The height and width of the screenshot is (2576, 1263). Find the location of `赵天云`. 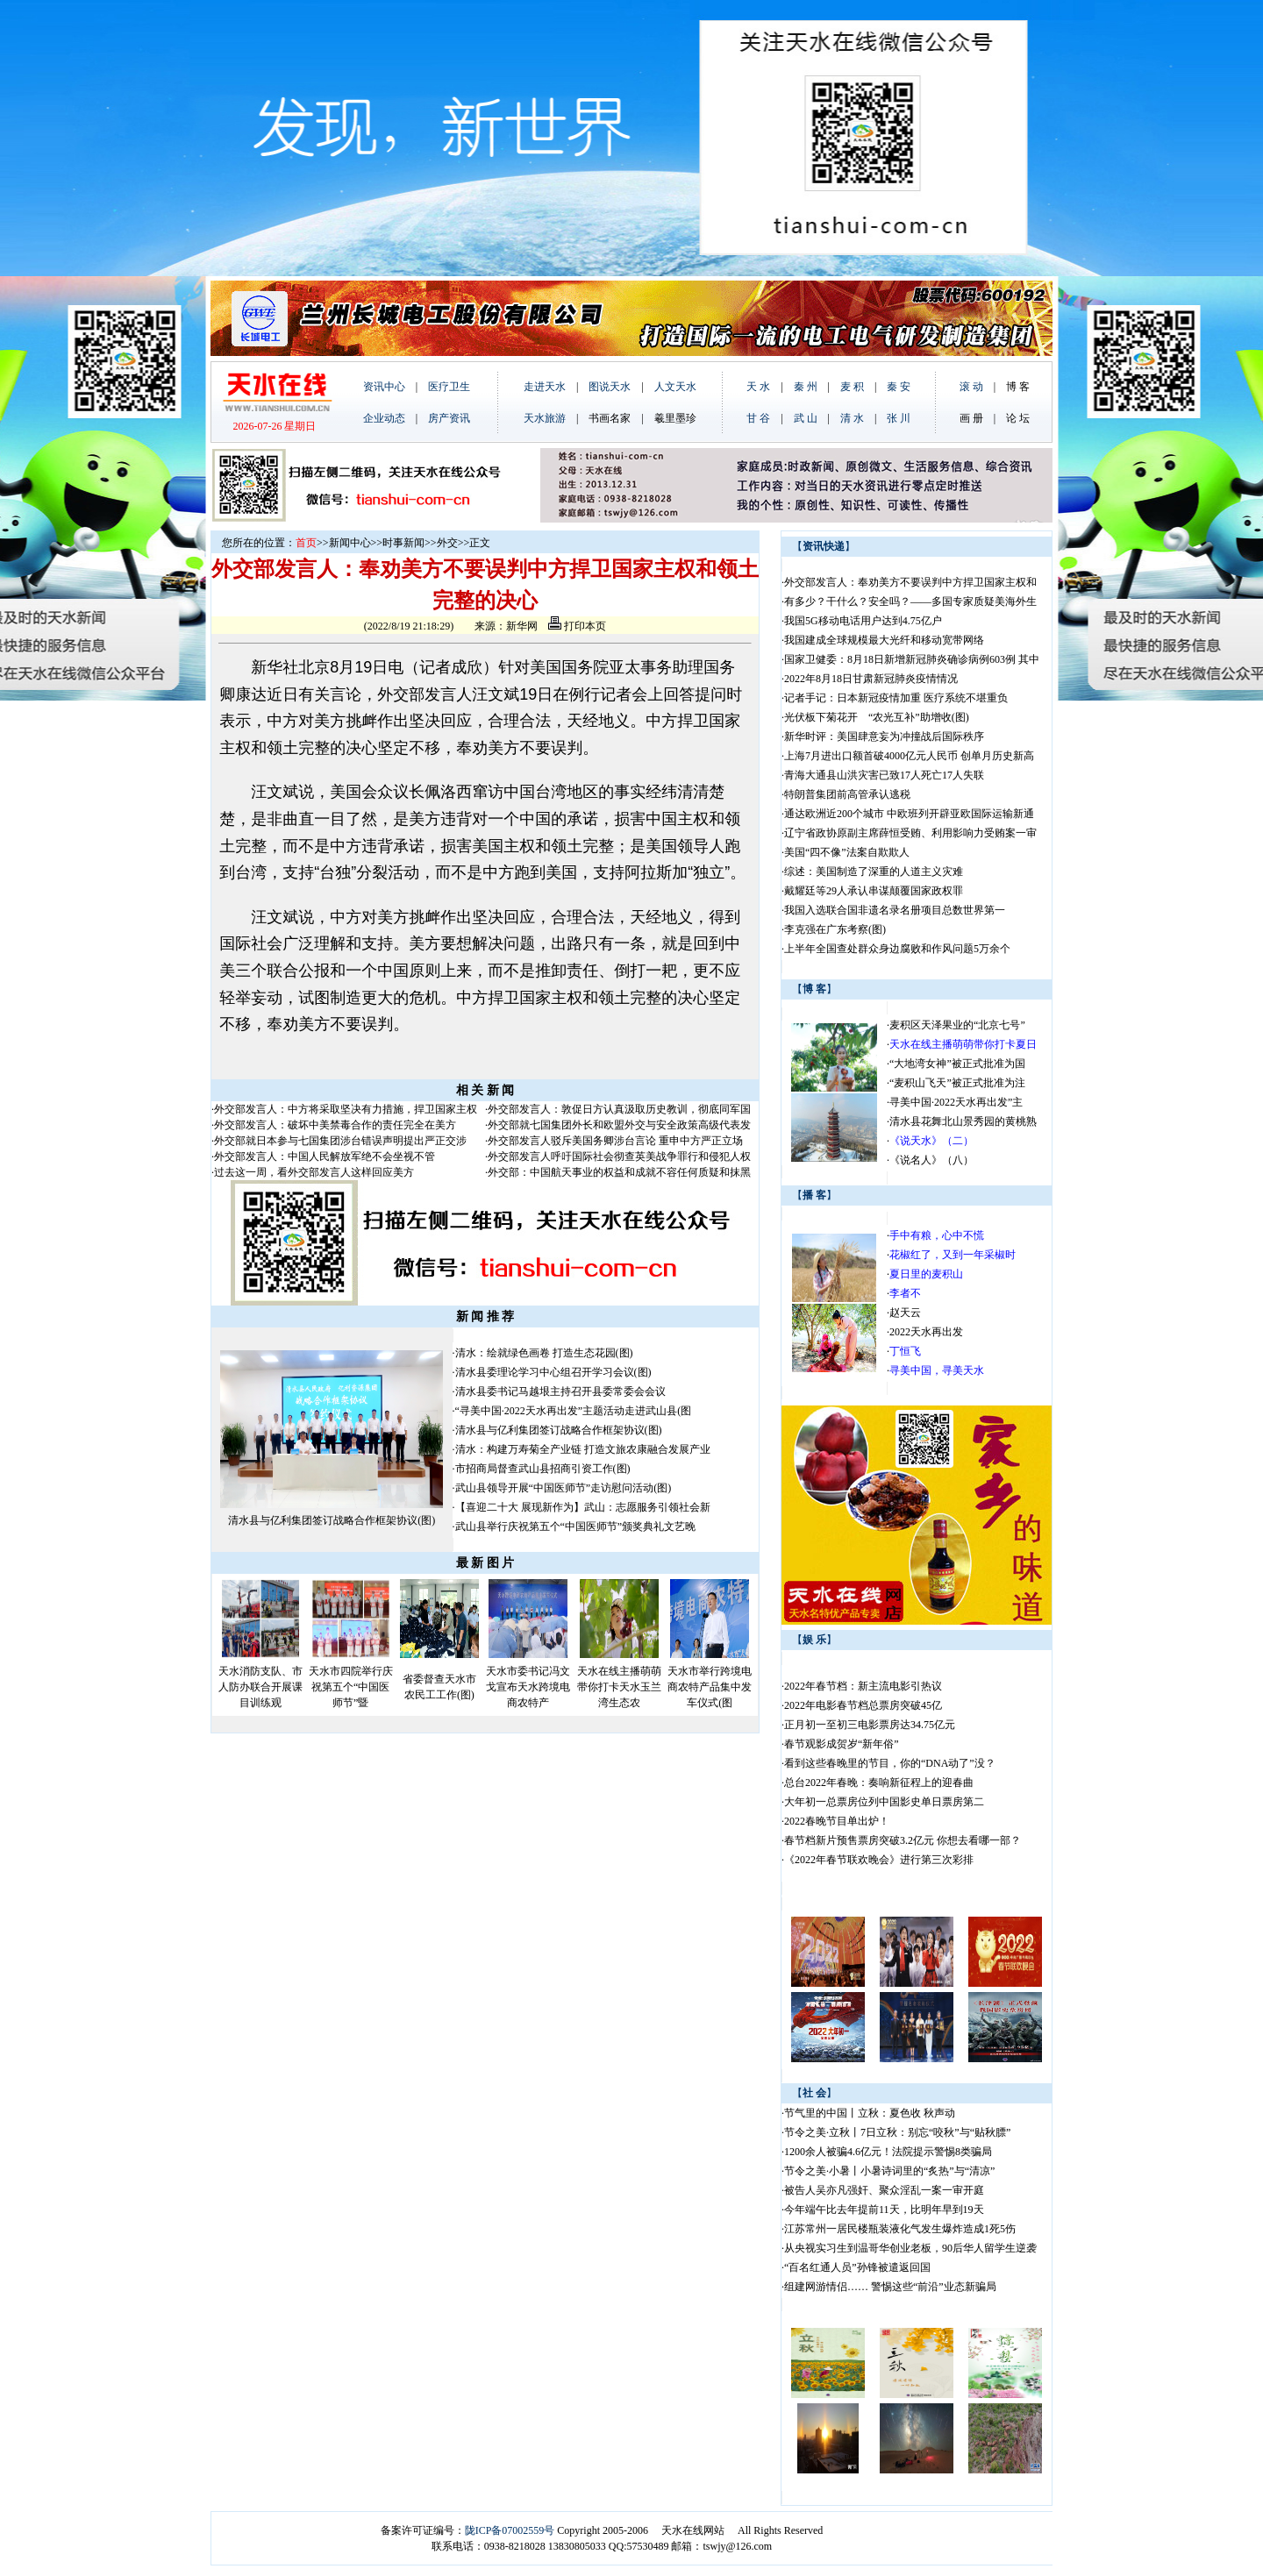

赵天云 is located at coordinates (905, 1312).